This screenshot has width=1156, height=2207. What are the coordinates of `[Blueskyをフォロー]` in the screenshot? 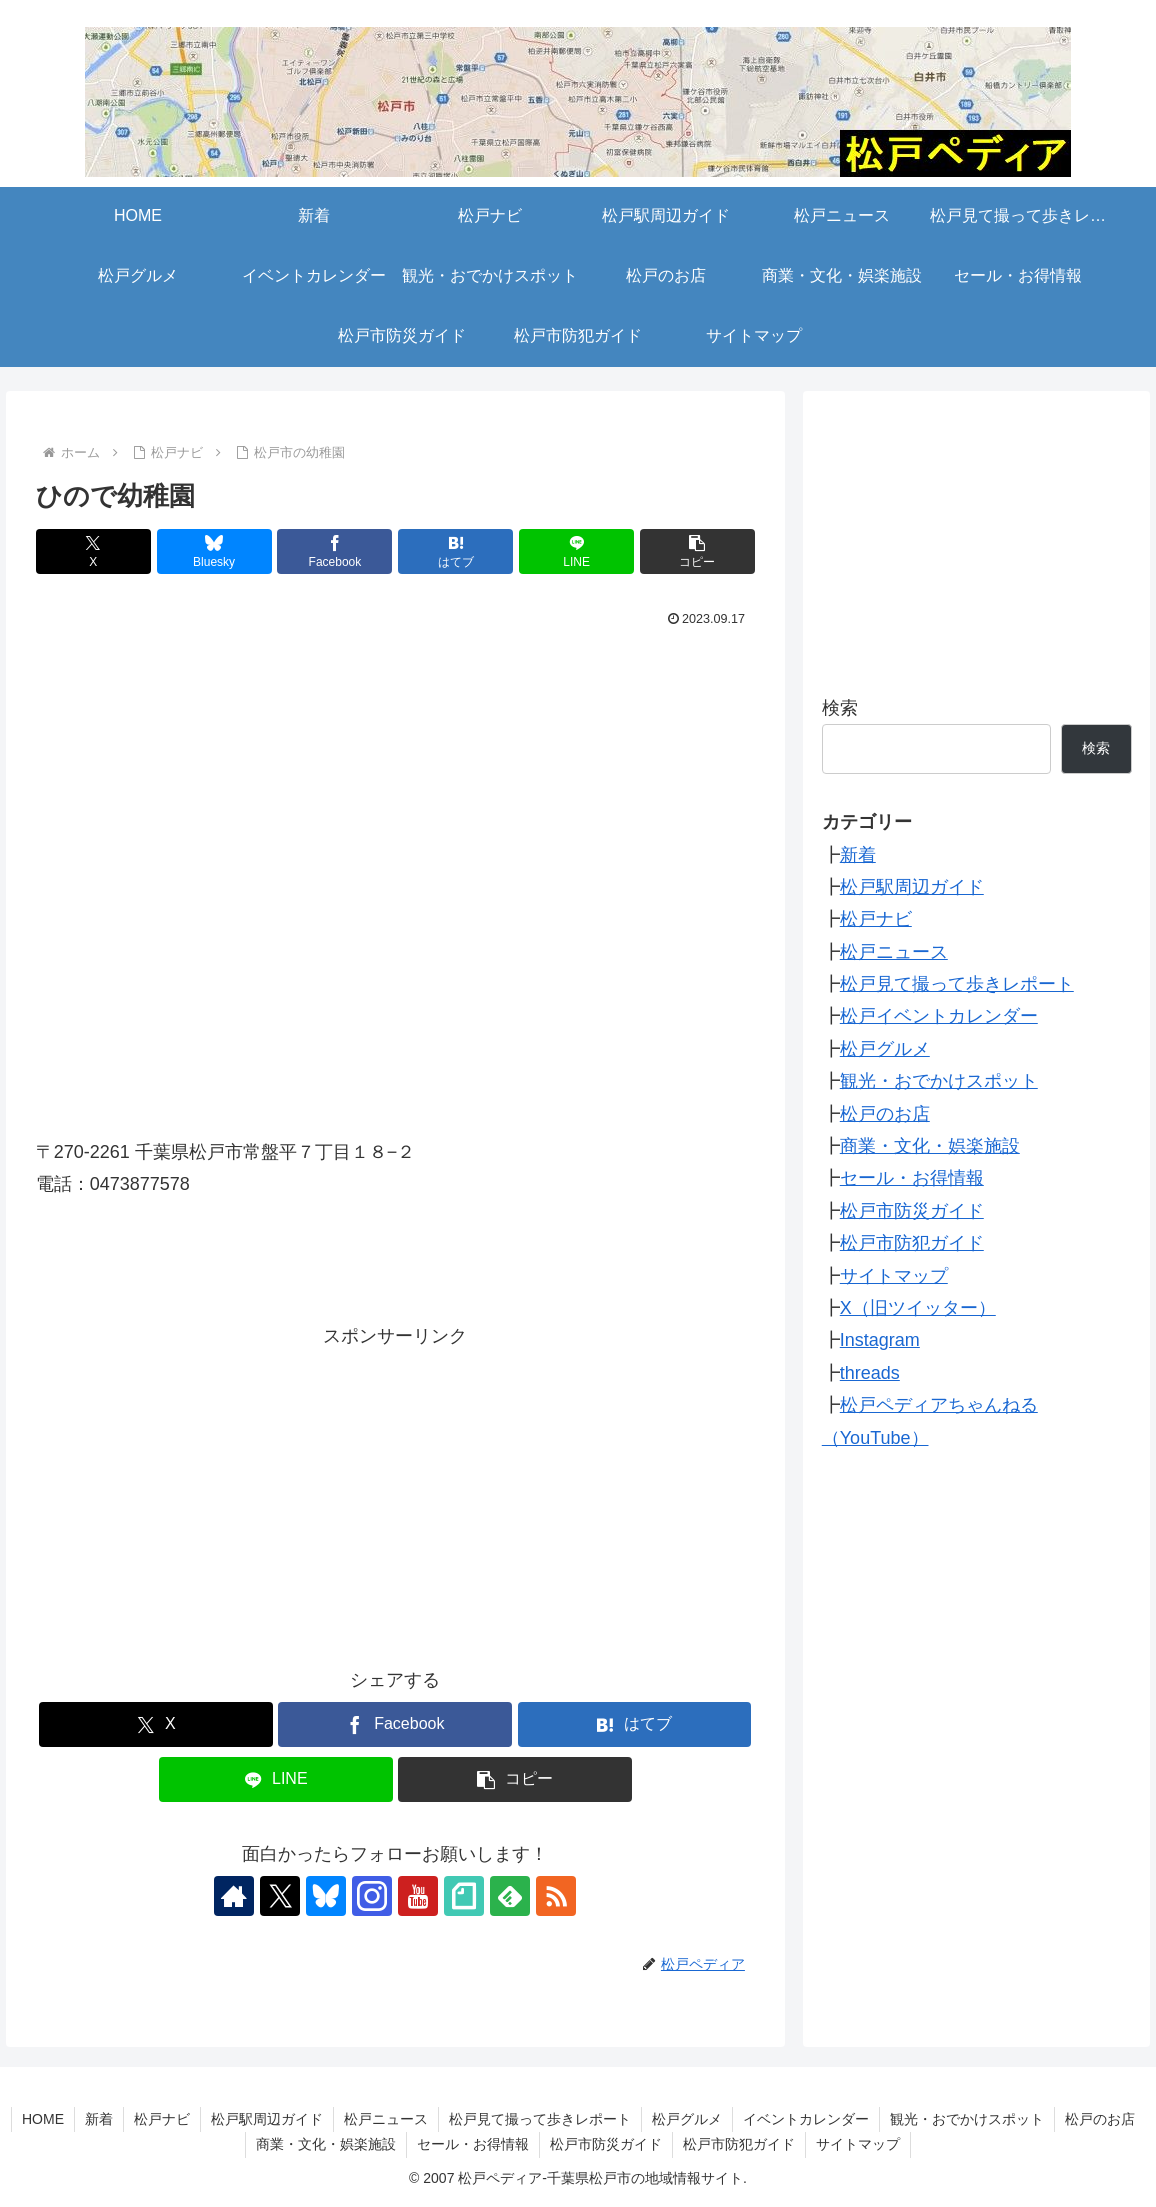 It's located at (326, 1896).